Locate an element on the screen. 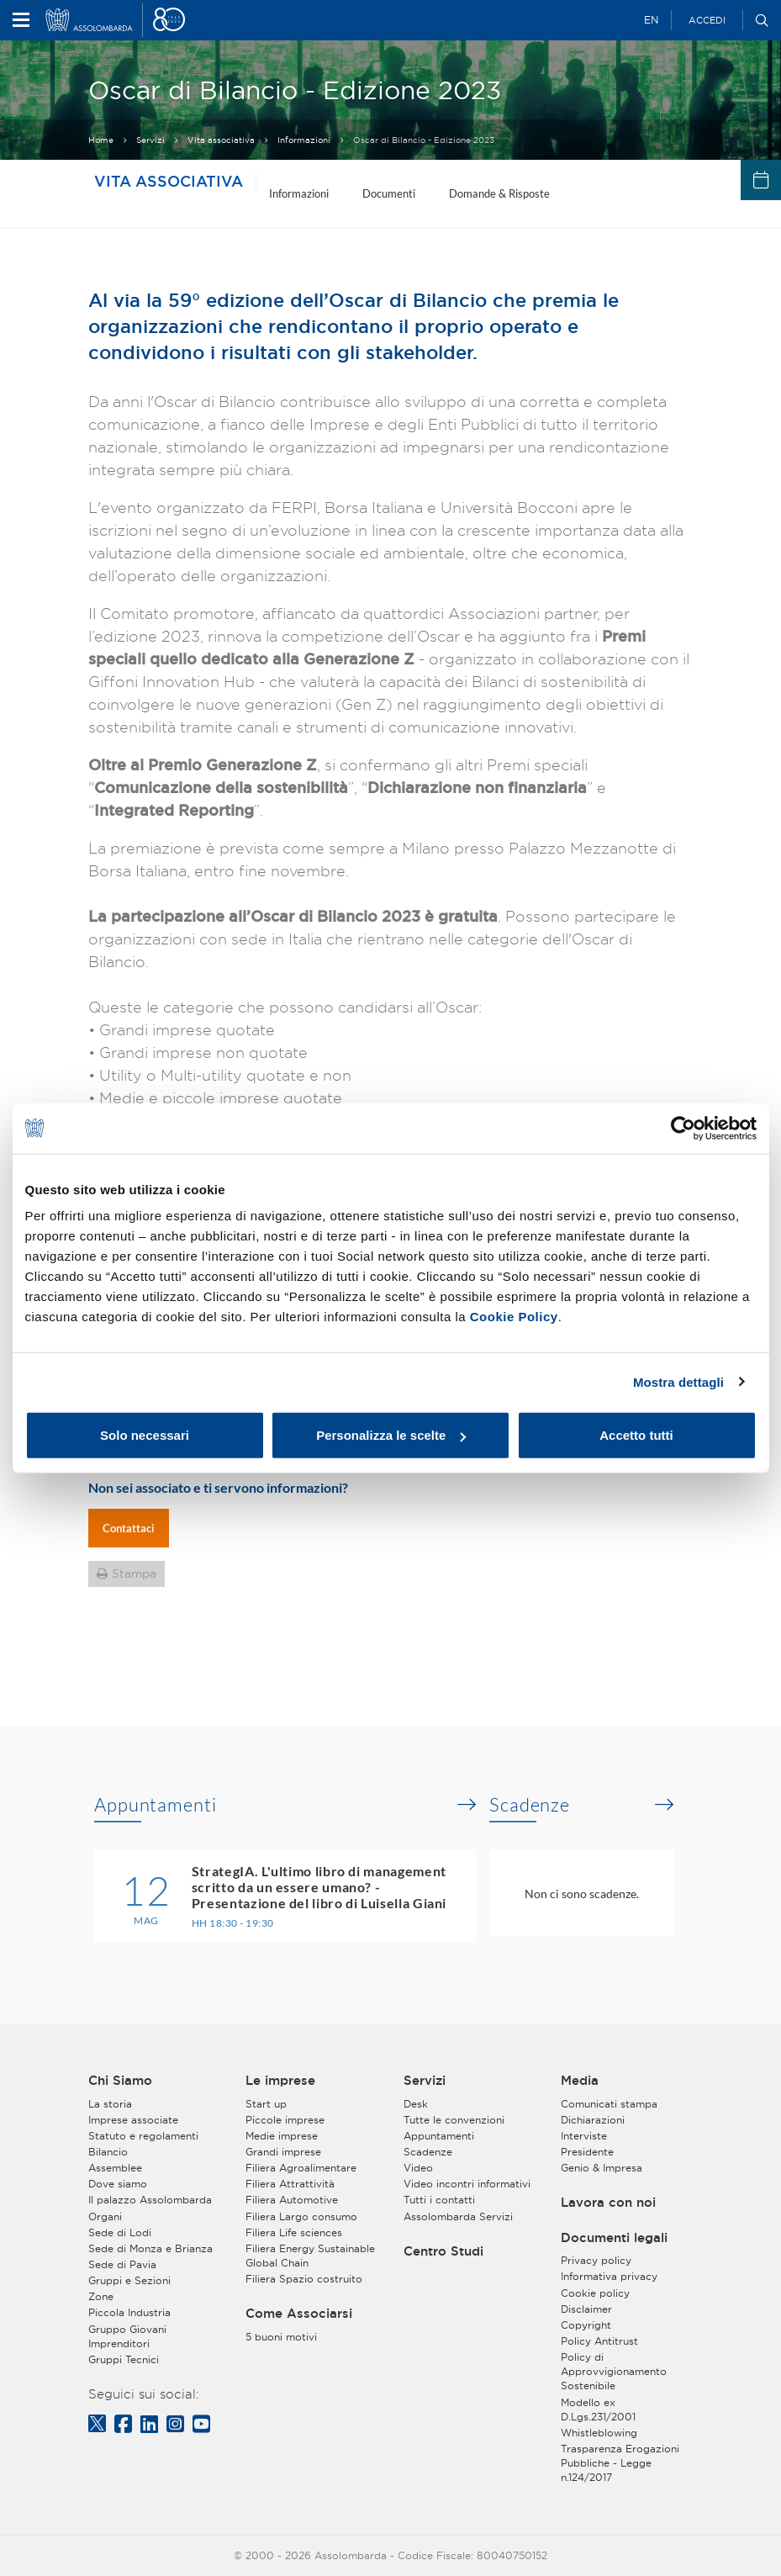 The width and height of the screenshot is (781, 2576). Modello ex D.Lgs.231/2001 is located at coordinates (598, 2409).